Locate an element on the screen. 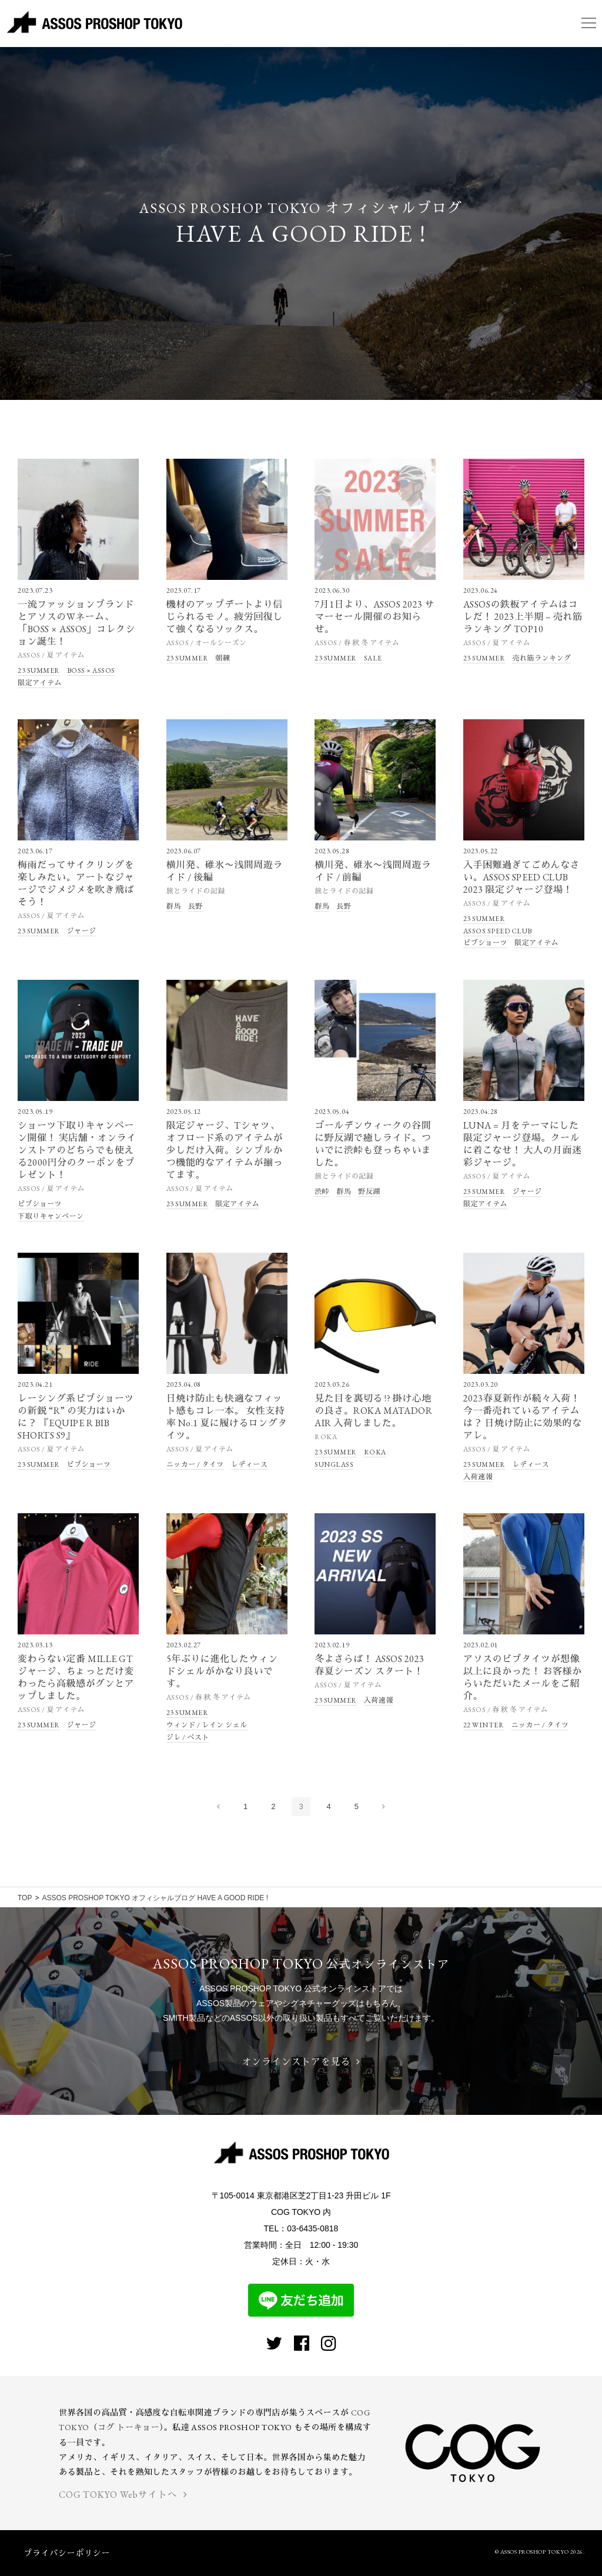  ASSOS / オールシーズン is located at coordinates (206, 643).